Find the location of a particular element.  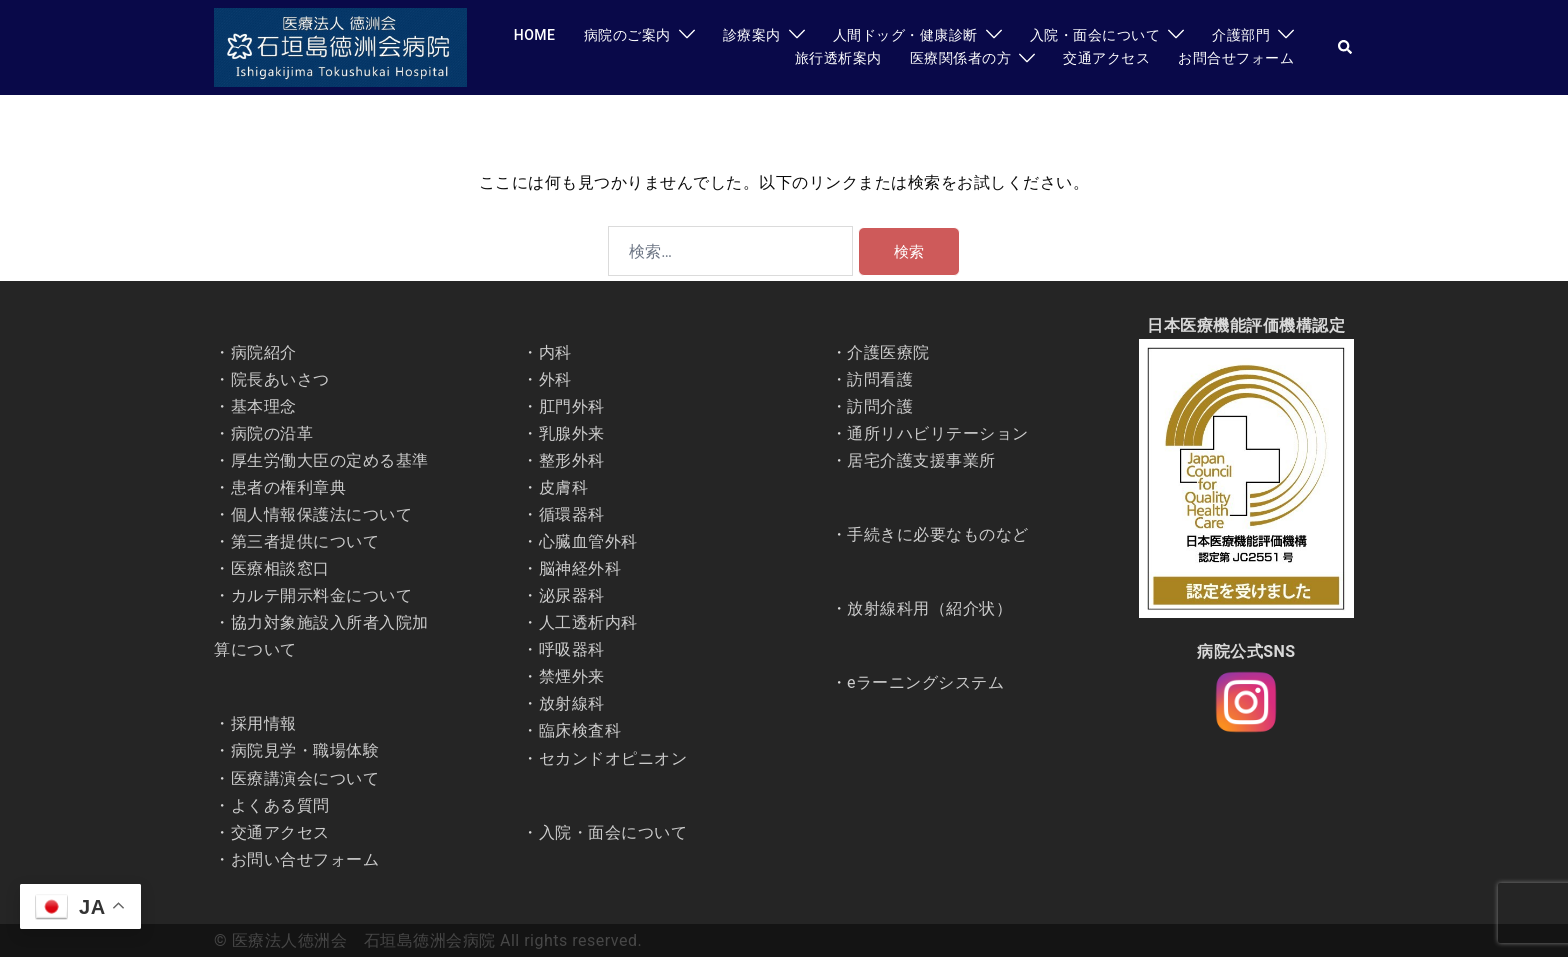

心臓血管外科 is located at coordinates (588, 541).